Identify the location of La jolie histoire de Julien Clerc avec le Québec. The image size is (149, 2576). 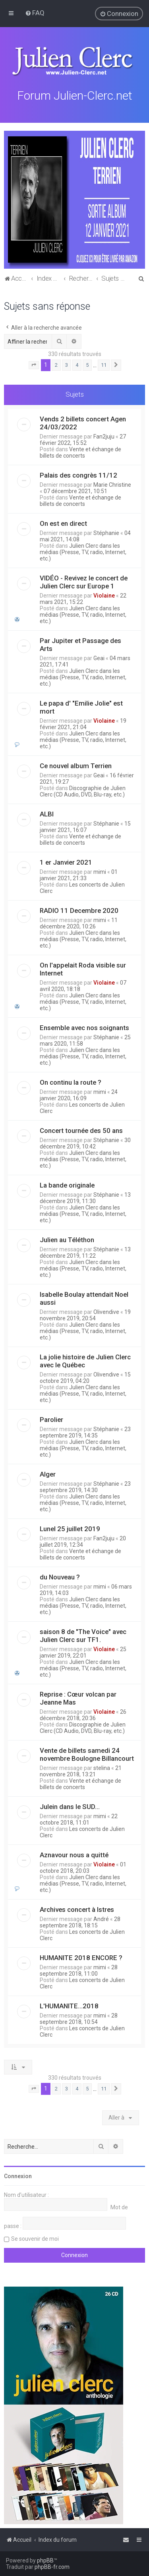
(85, 1360).